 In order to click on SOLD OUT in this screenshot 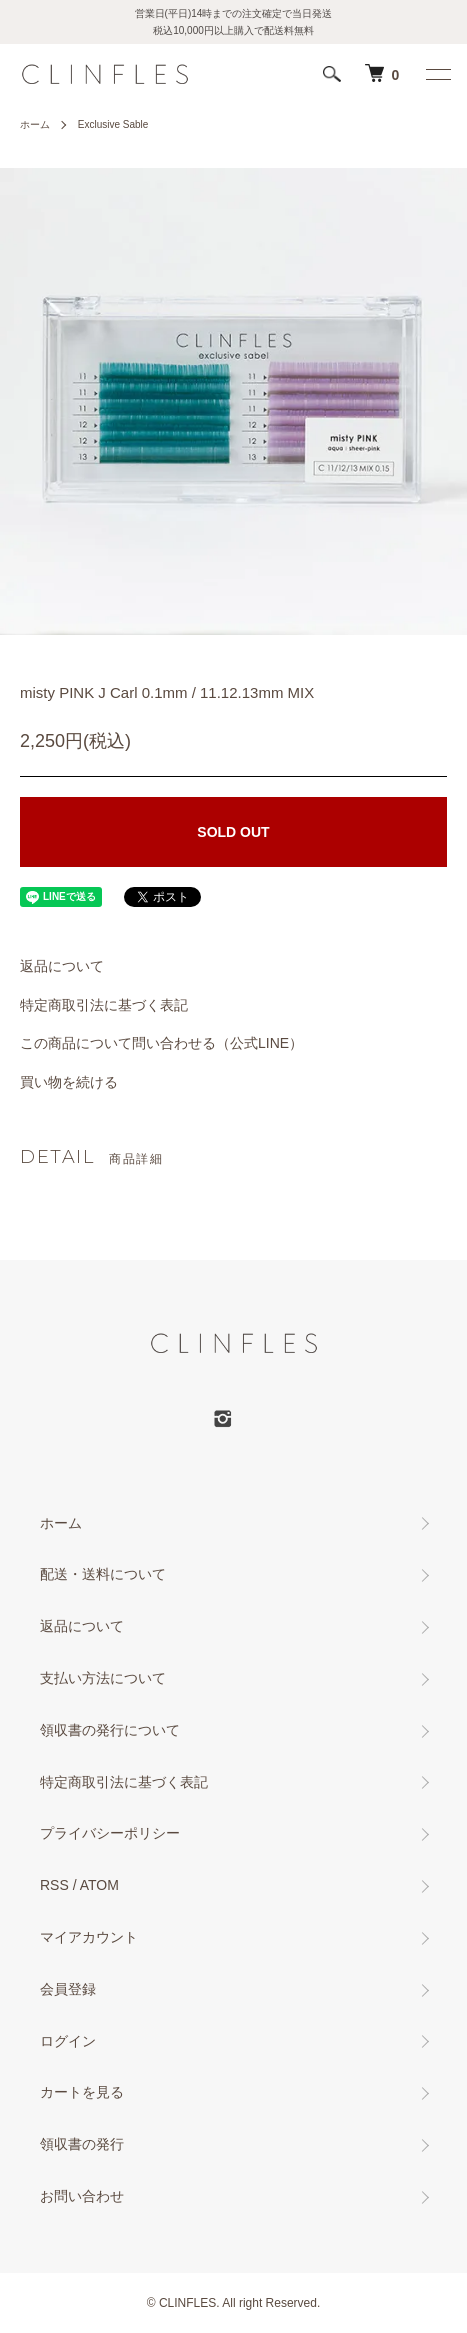, I will do `click(233, 832)`.